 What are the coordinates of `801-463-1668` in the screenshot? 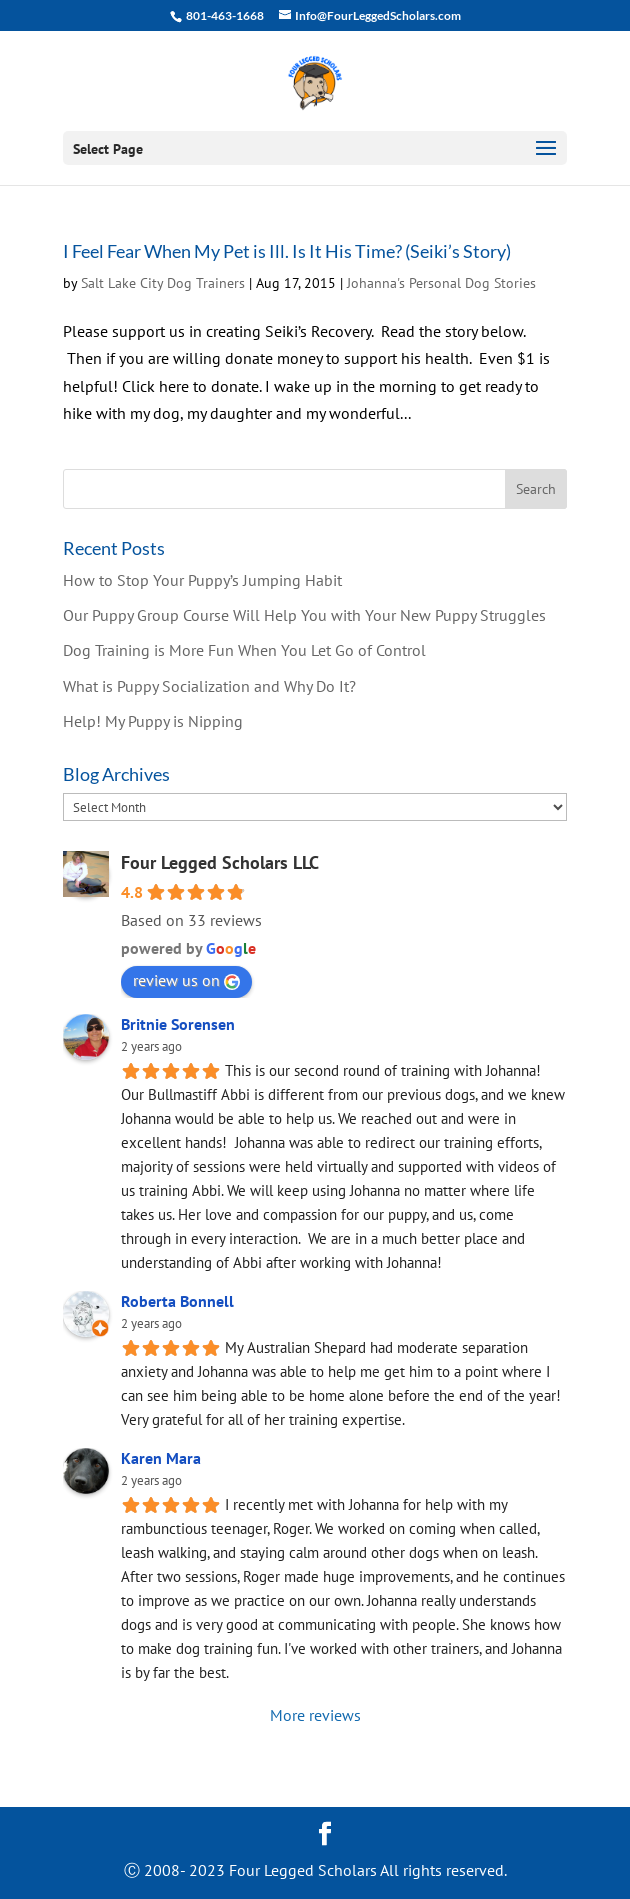 It's located at (224, 15).